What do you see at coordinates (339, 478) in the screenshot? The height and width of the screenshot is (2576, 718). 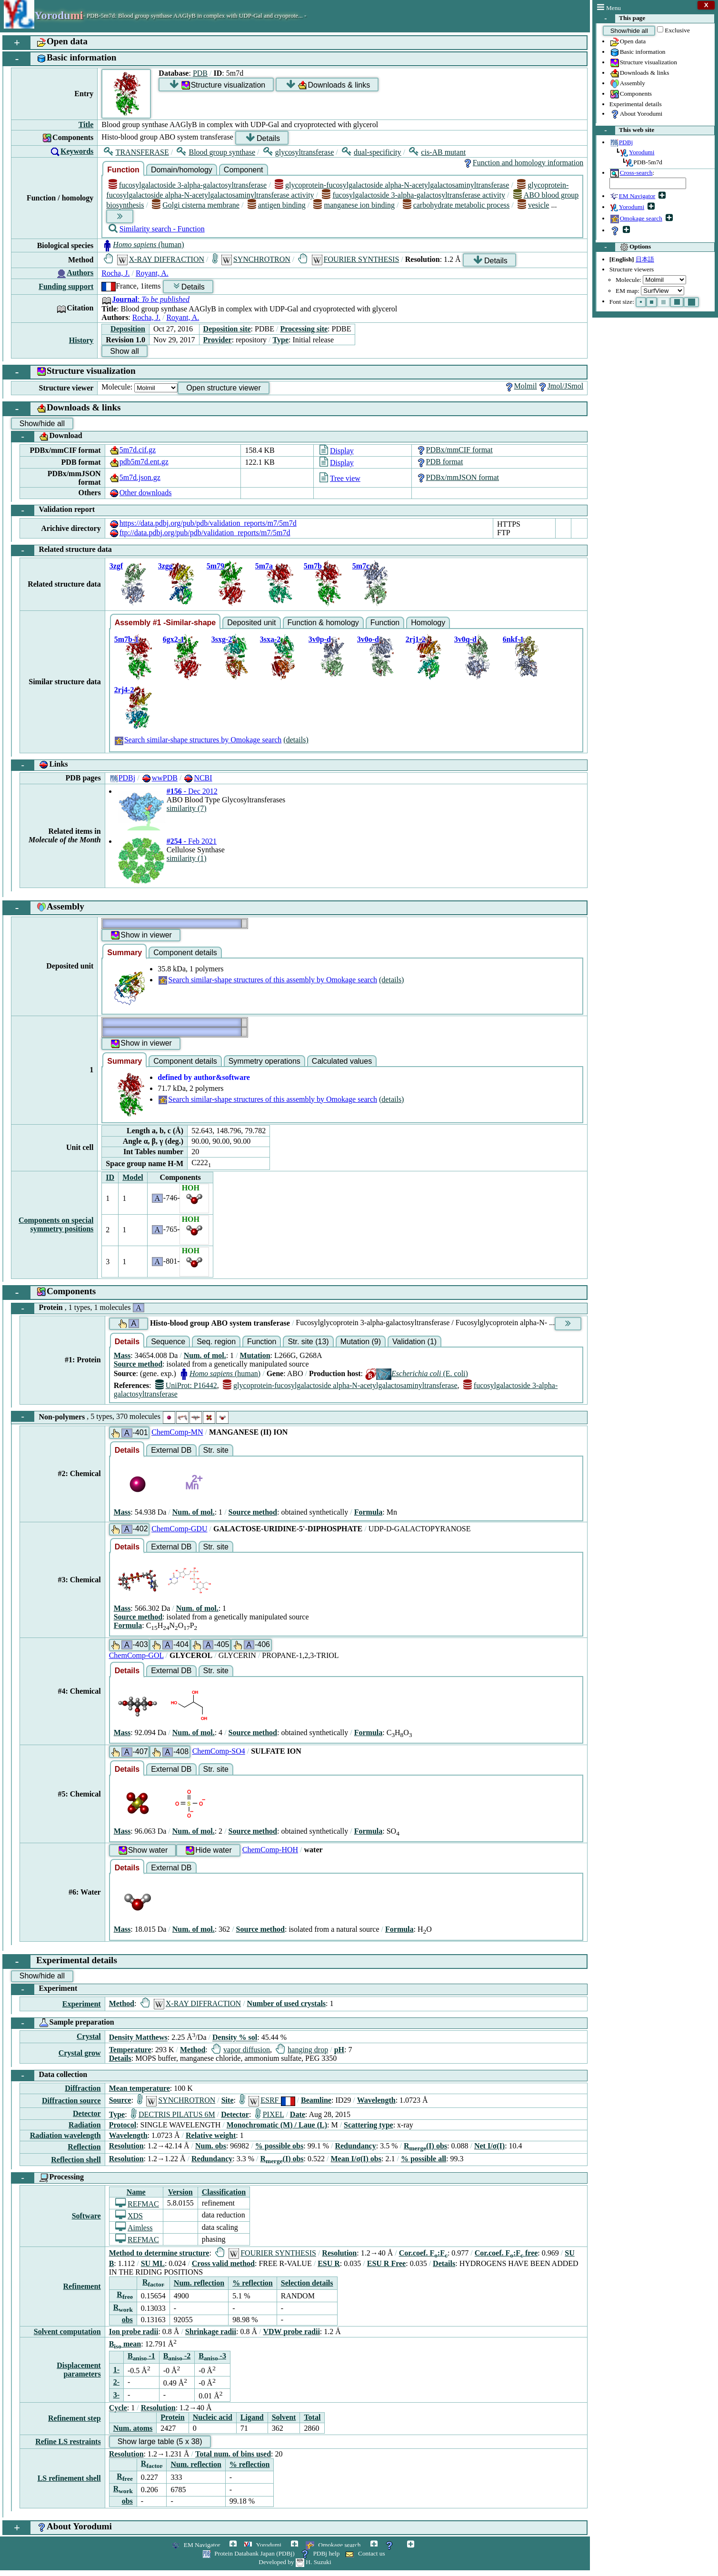 I see `Tree view` at bounding box center [339, 478].